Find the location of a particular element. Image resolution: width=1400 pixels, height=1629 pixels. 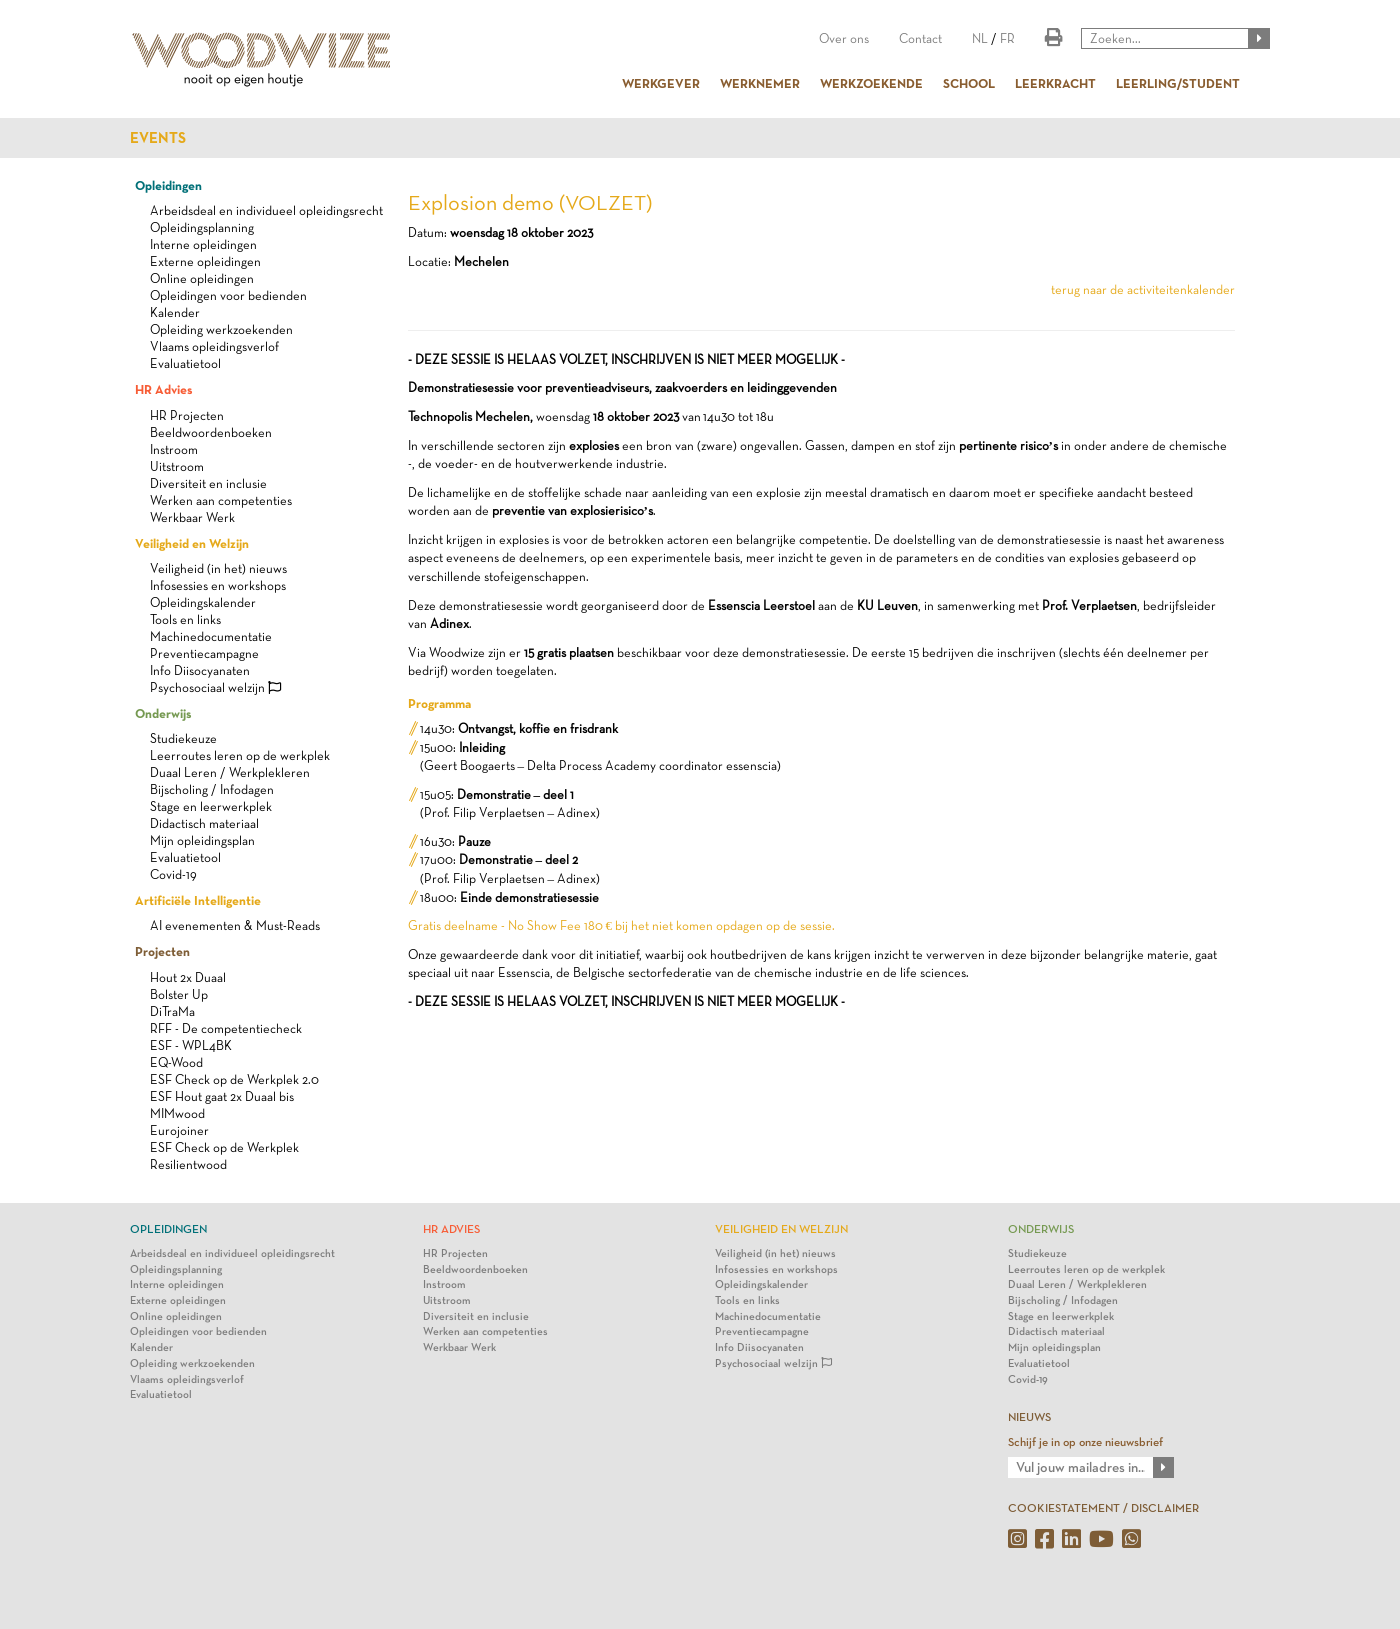

NIEUWS is located at coordinates (1029, 1417).